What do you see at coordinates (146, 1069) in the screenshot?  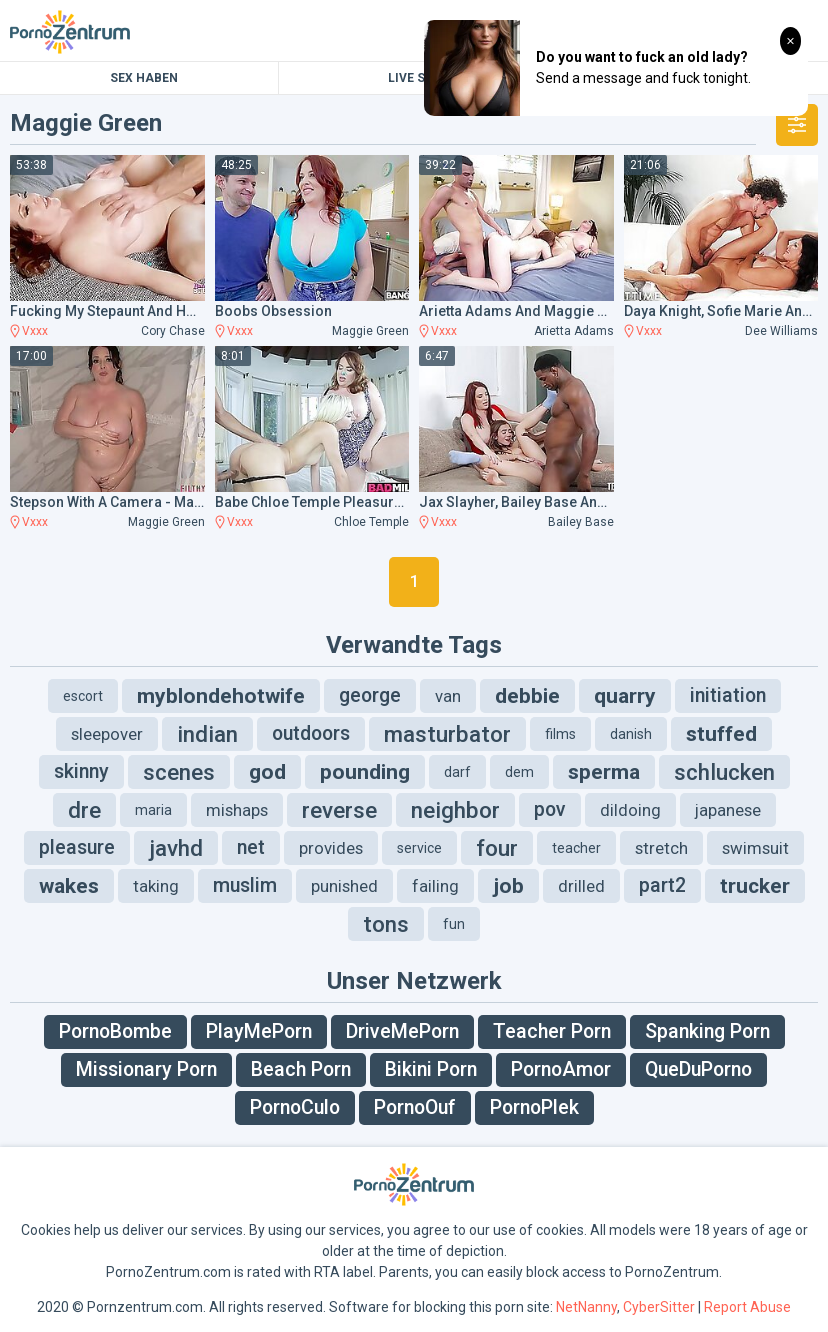 I see `Missionary Porn` at bounding box center [146, 1069].